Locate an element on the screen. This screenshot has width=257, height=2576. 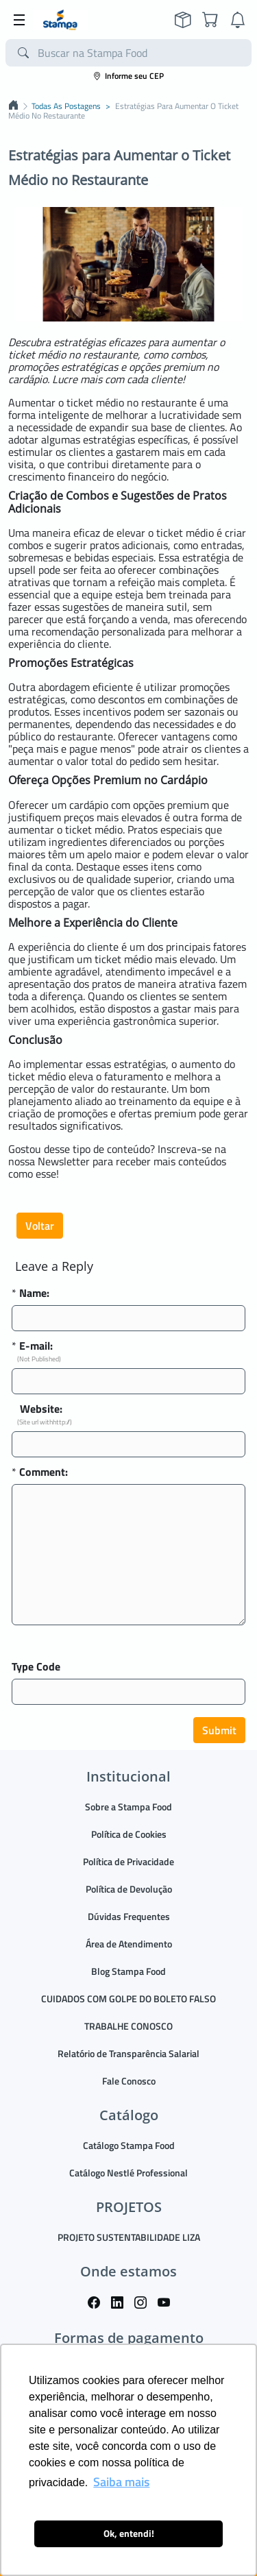
TRABALHE CONOSCO is located at coordinates (128, 2026).